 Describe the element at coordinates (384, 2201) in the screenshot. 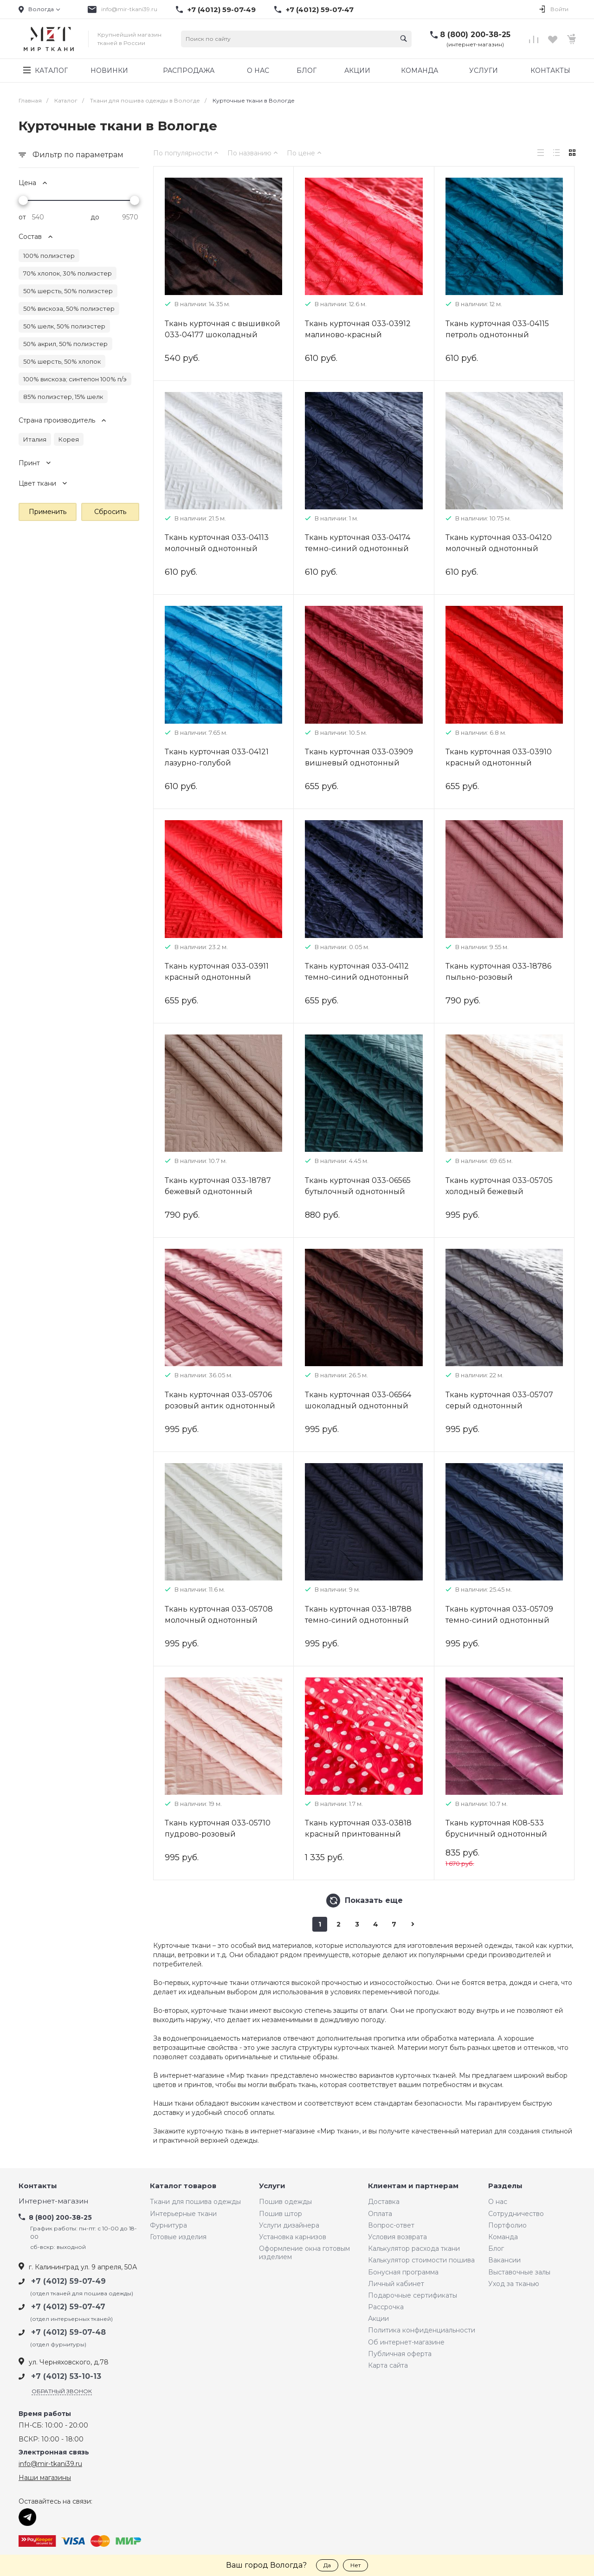

I see `Доставка` at that location.